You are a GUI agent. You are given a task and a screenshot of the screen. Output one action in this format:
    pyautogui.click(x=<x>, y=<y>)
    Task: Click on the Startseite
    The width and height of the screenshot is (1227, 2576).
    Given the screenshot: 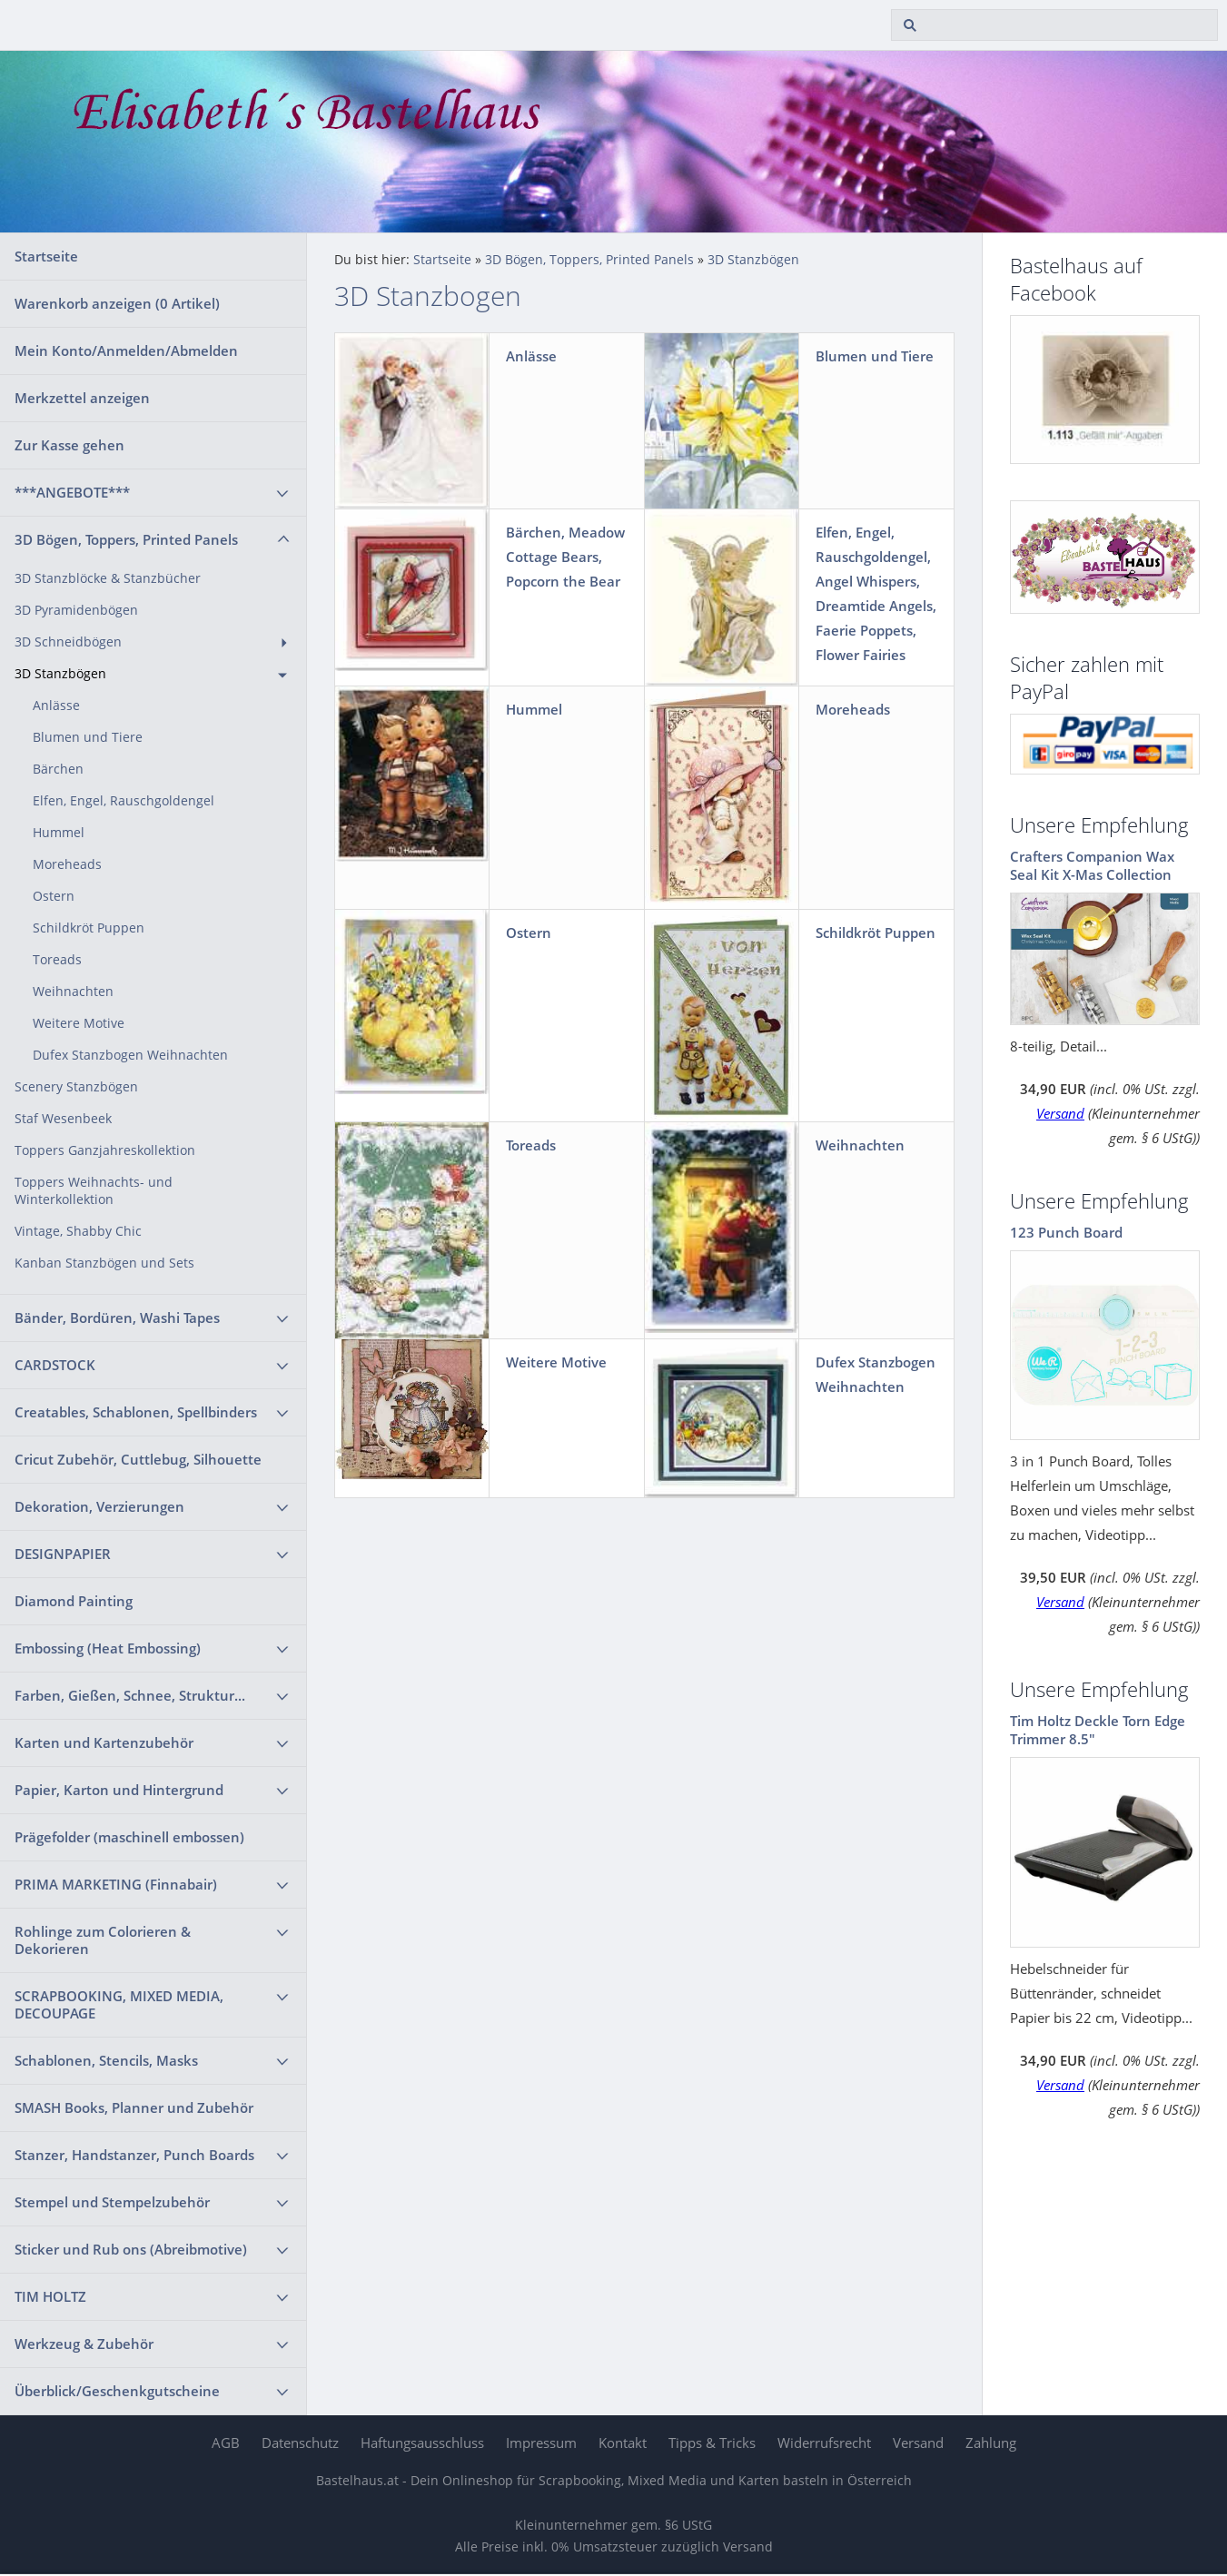 What is the action you would take?
    pyautogui.click(x=46, y=256)
    